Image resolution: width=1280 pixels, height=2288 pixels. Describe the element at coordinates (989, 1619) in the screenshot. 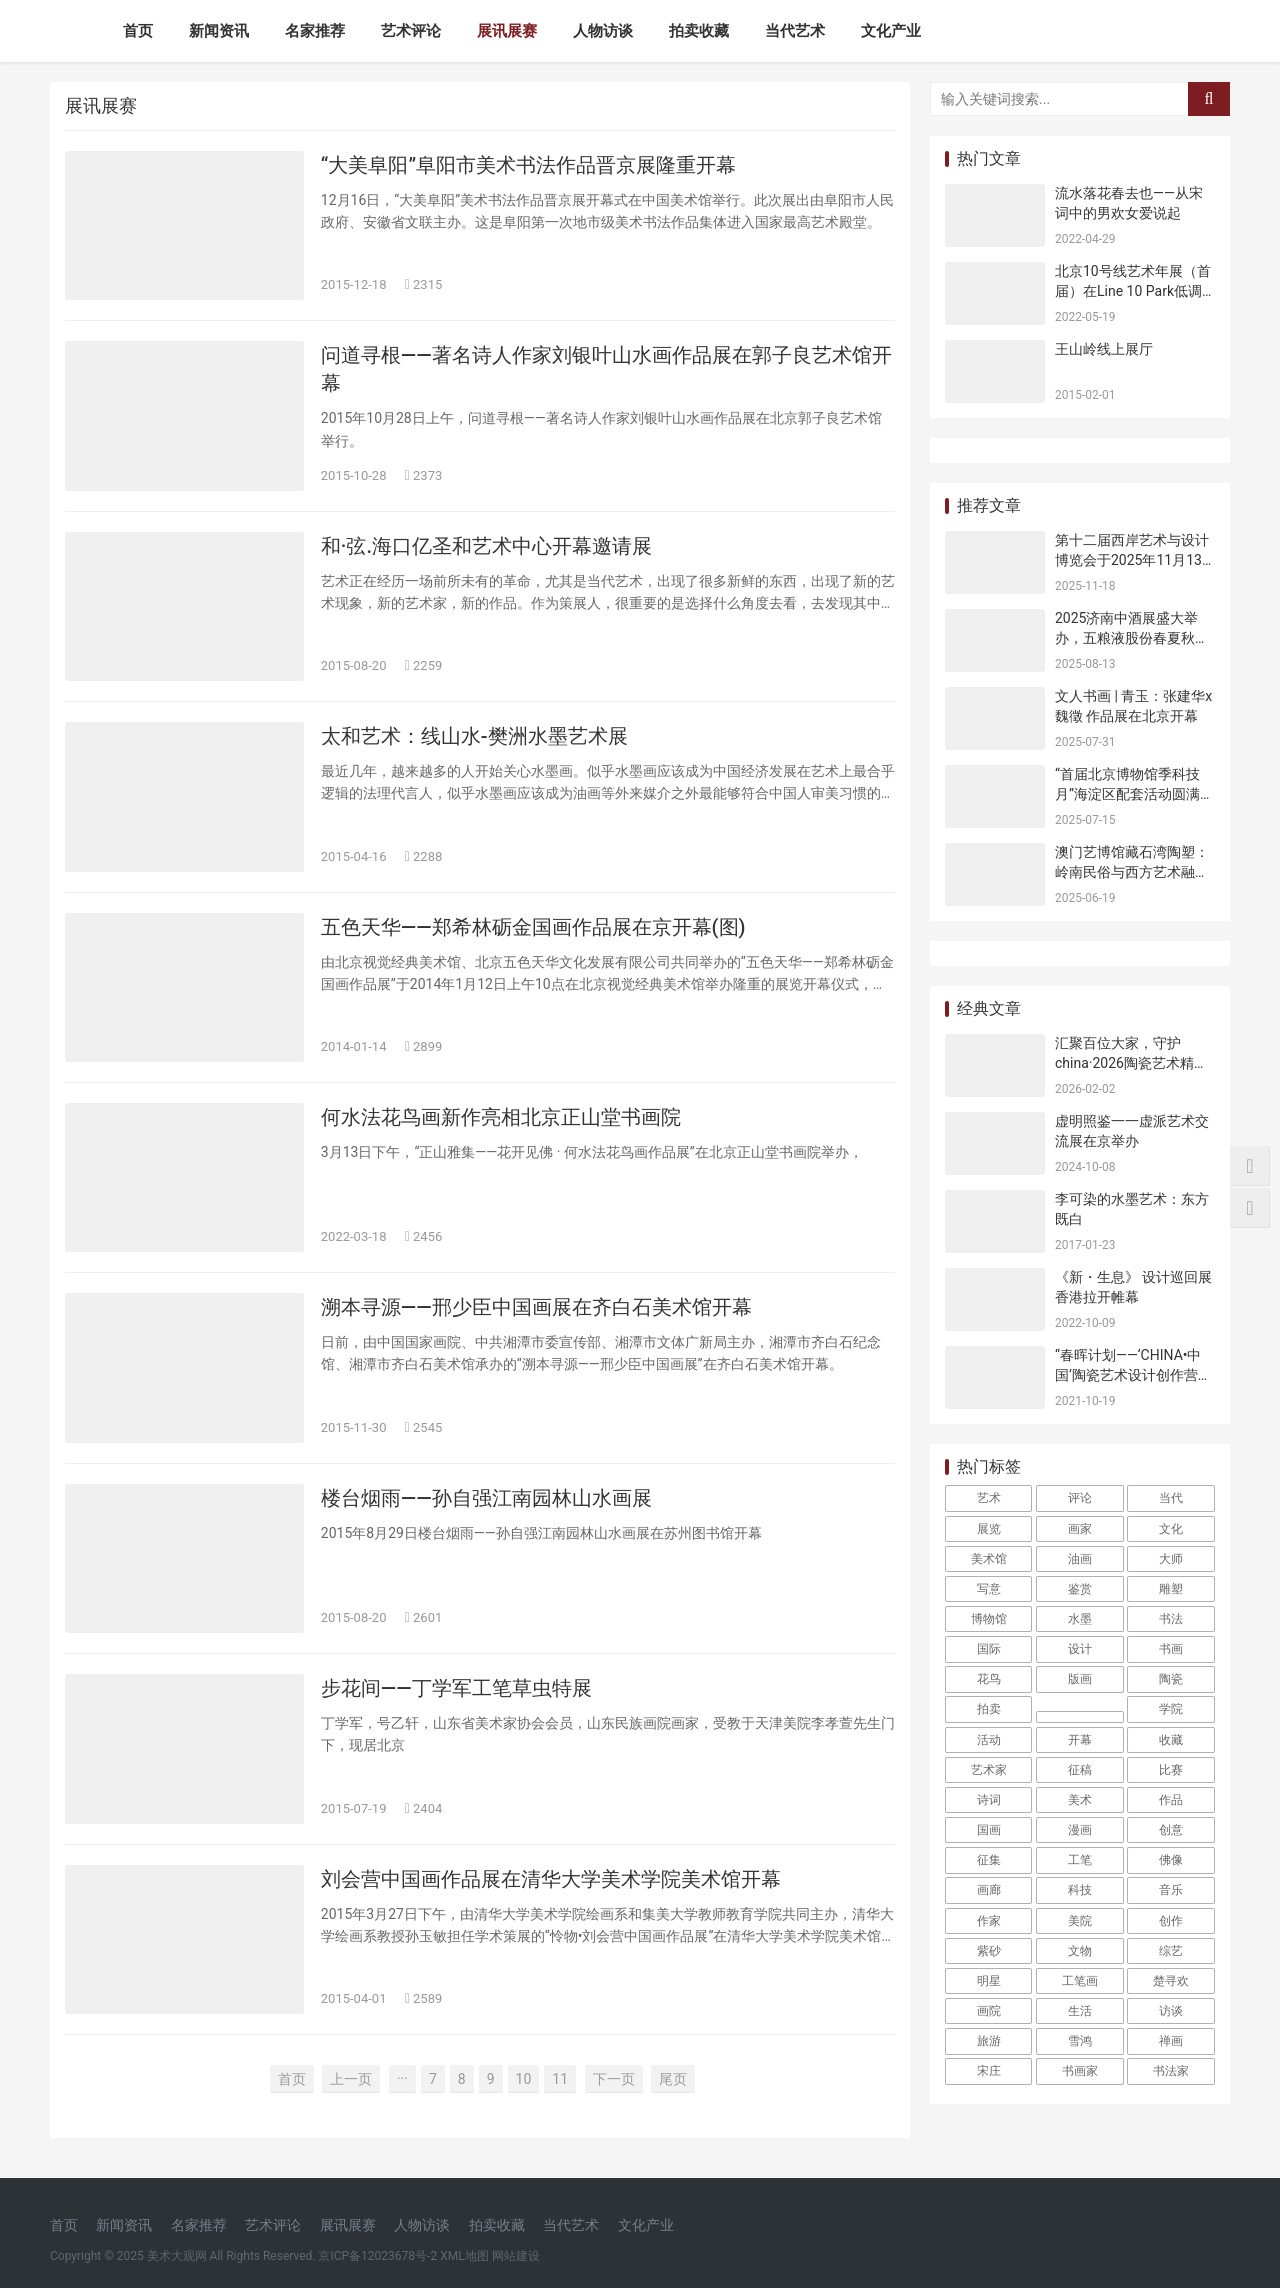

I see `博物馆` at that location.